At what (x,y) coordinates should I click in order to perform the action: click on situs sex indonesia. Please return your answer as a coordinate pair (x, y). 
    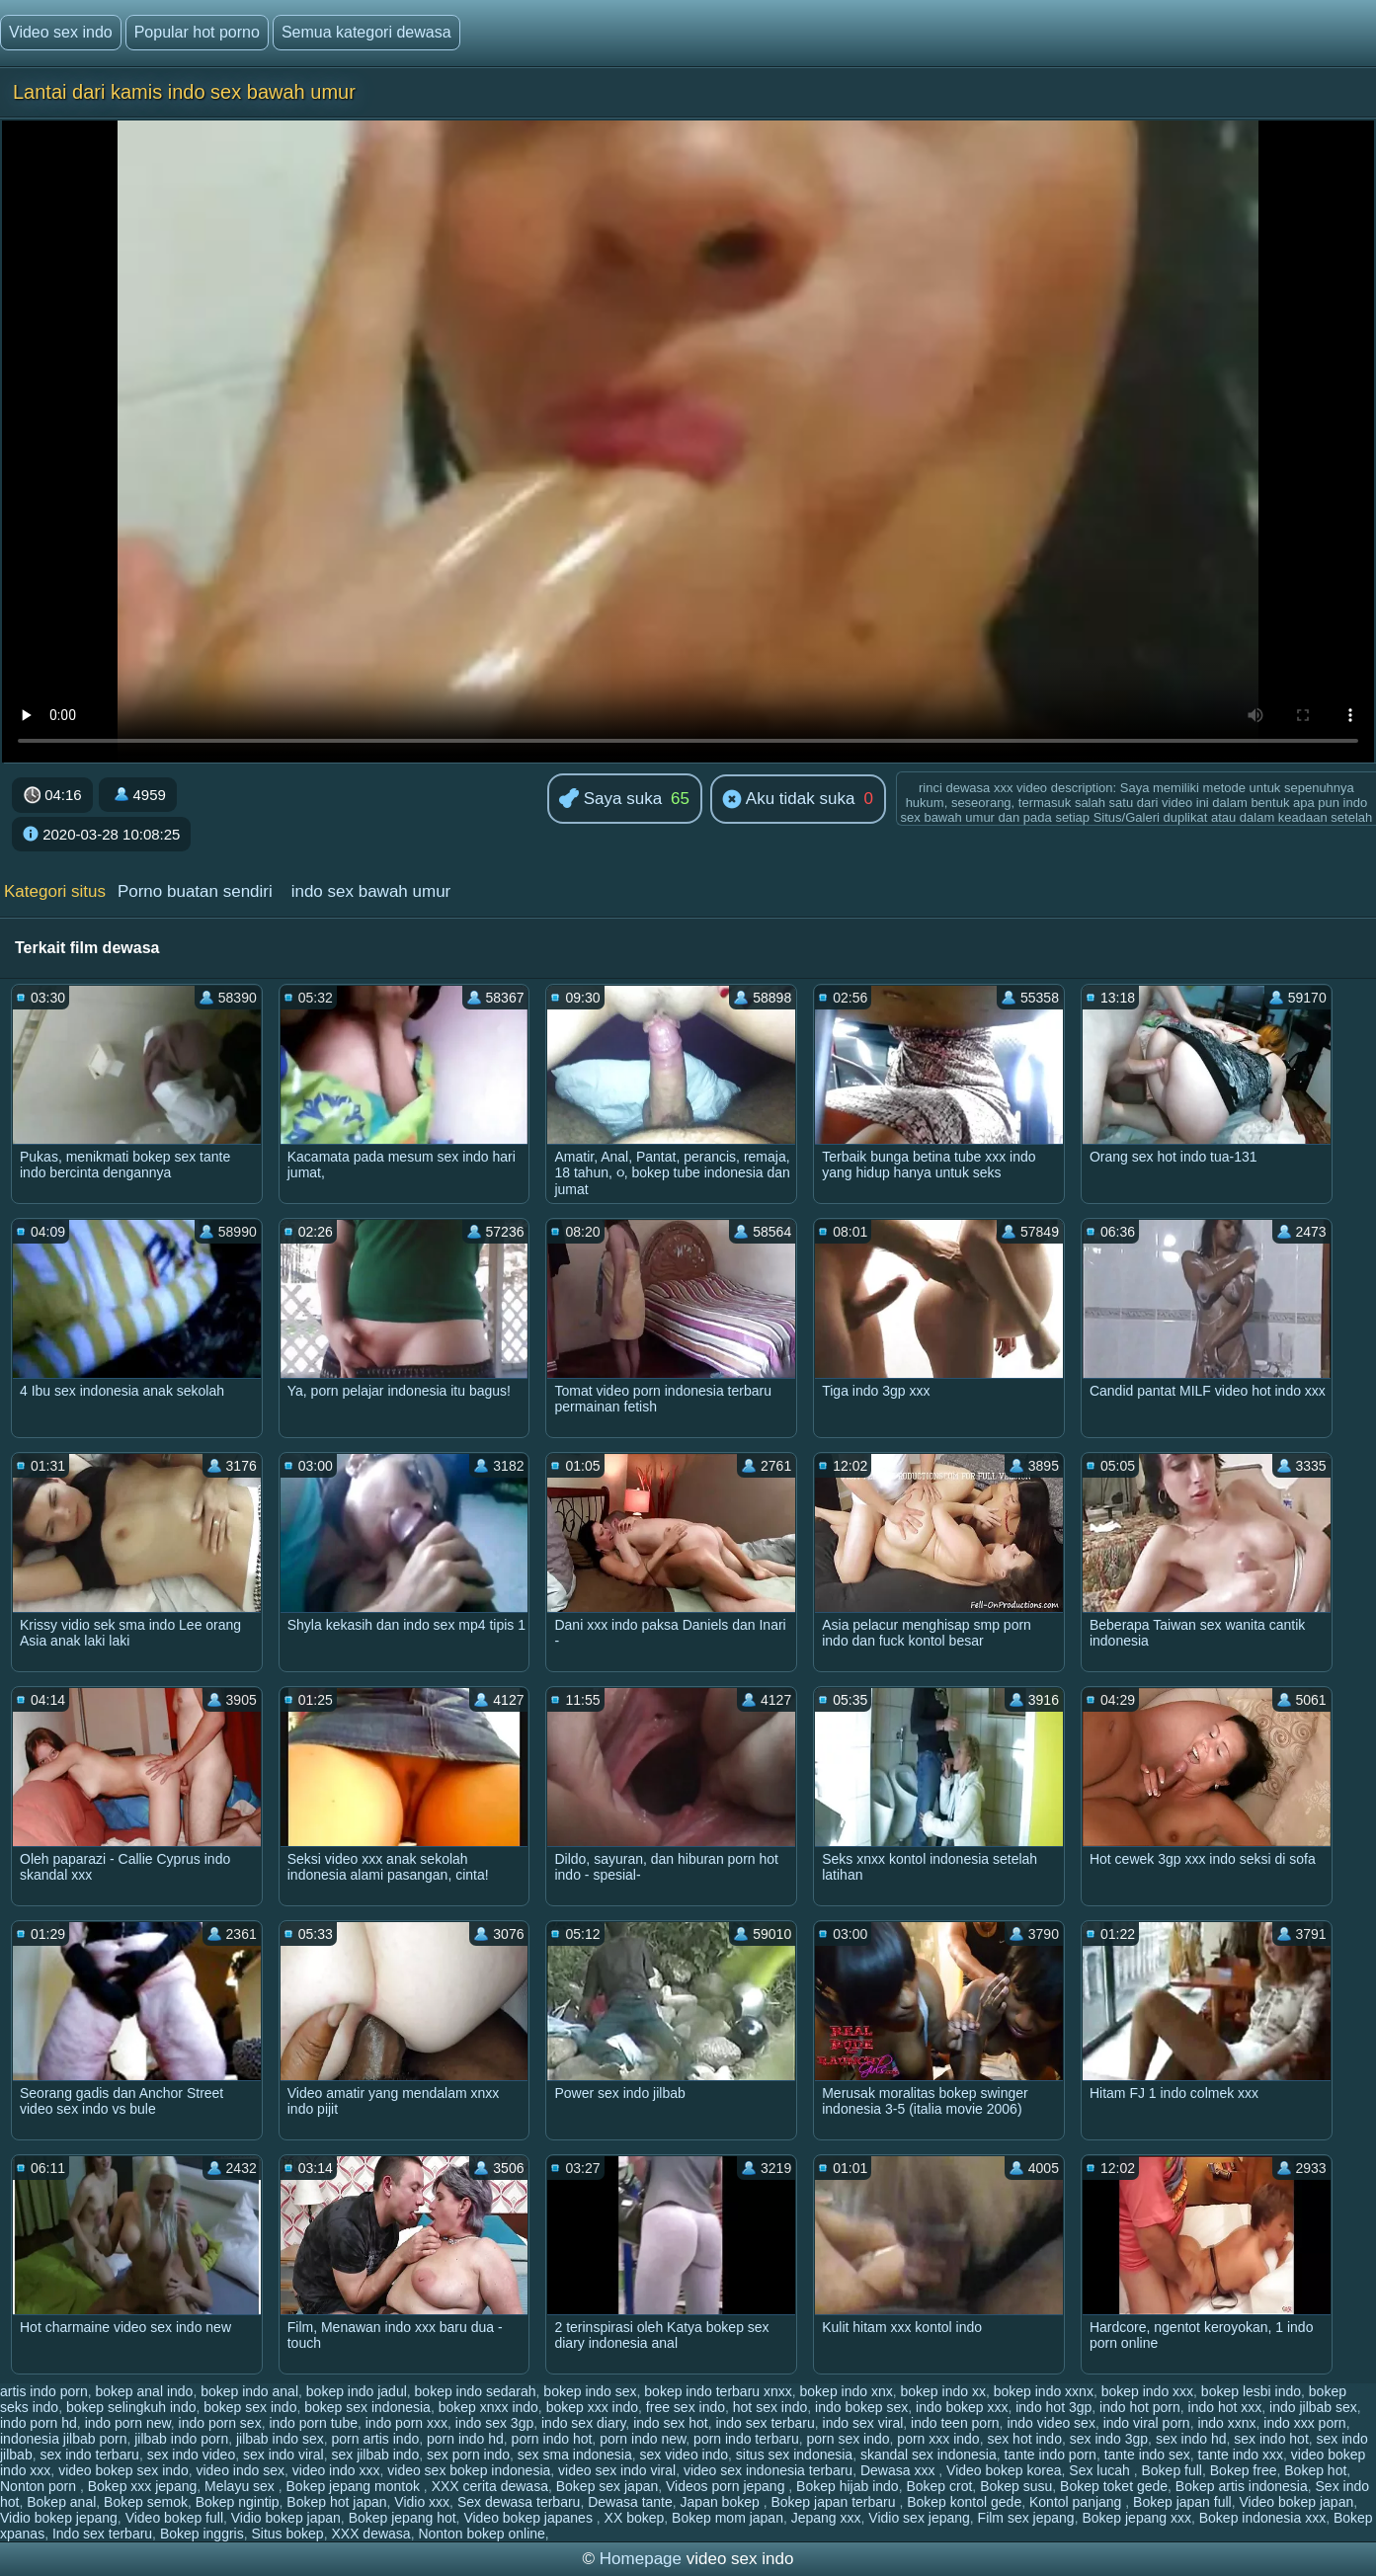
    Looking at the image, I should click on (794, 2454).